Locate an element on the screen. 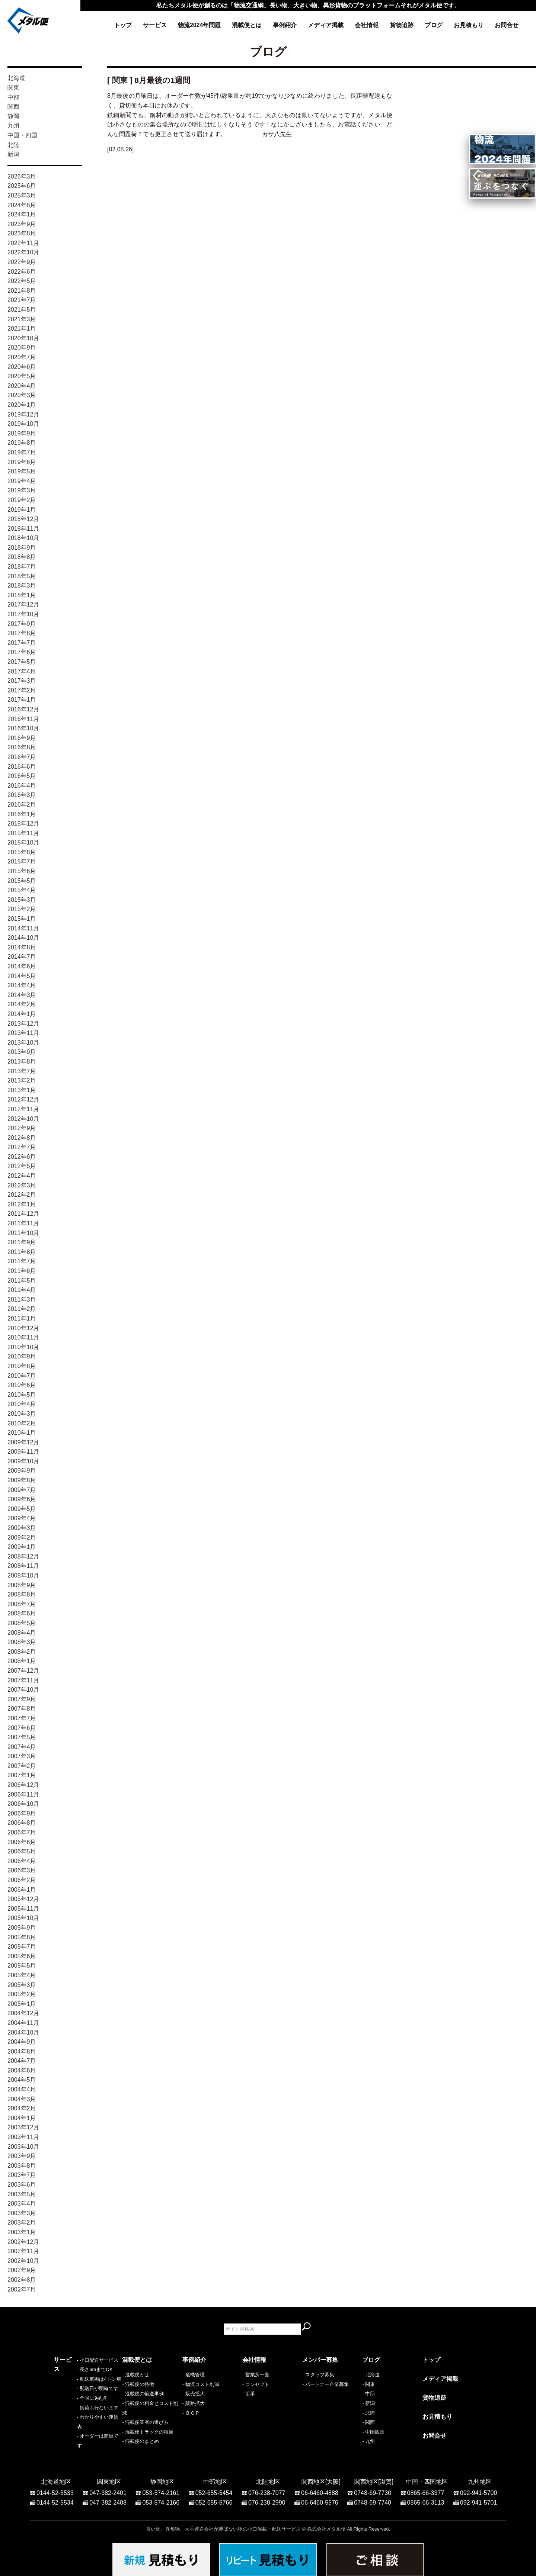 The width and height of the screenshot is (536, 2576). 2003年10月 is located at coordinates (23, 2147).